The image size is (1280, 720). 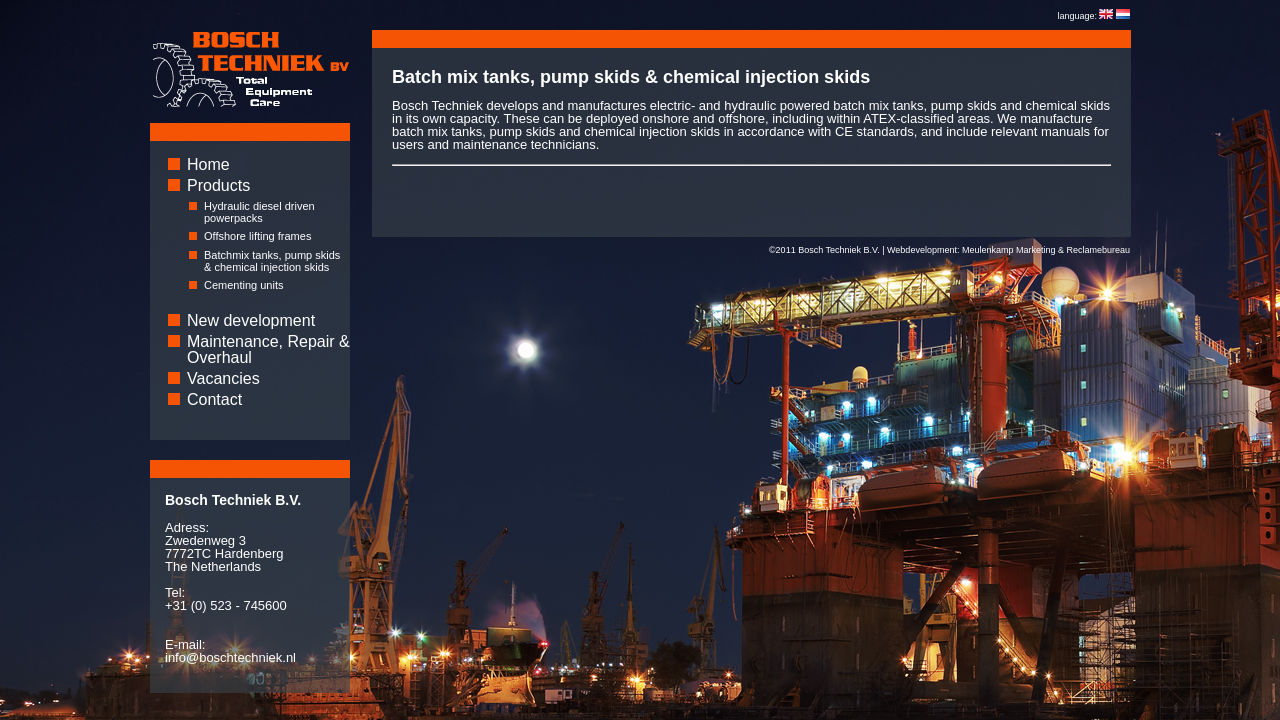 What do you see at coordinates (208, 164) in the screenshot?
I see `Home` at bounding box center [208, 164].